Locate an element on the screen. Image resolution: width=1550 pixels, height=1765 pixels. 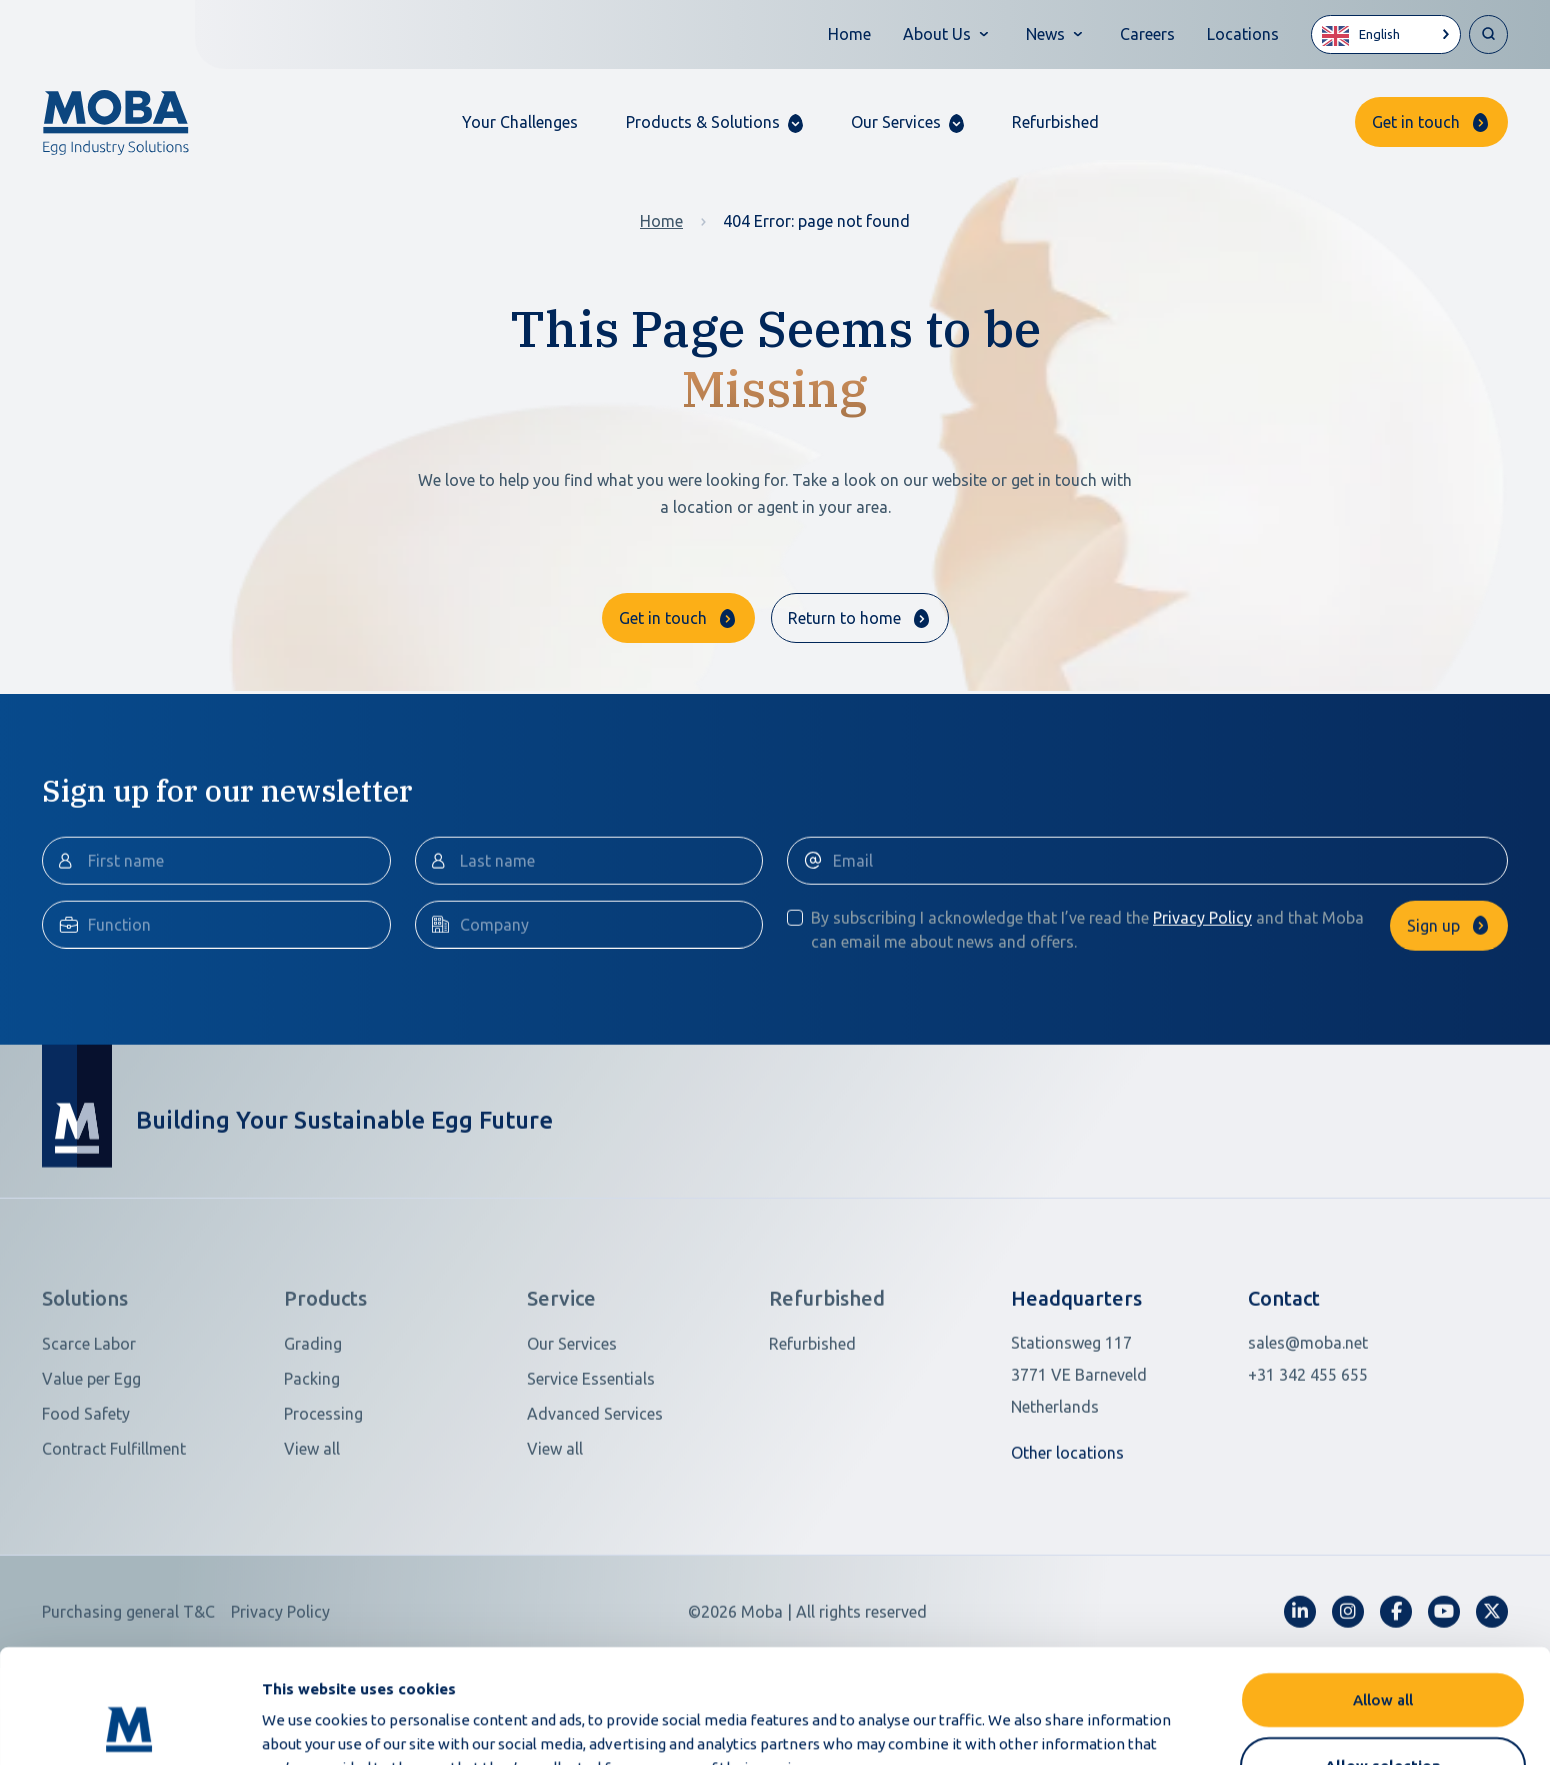
Packing is located at coordinates (312, 1473).